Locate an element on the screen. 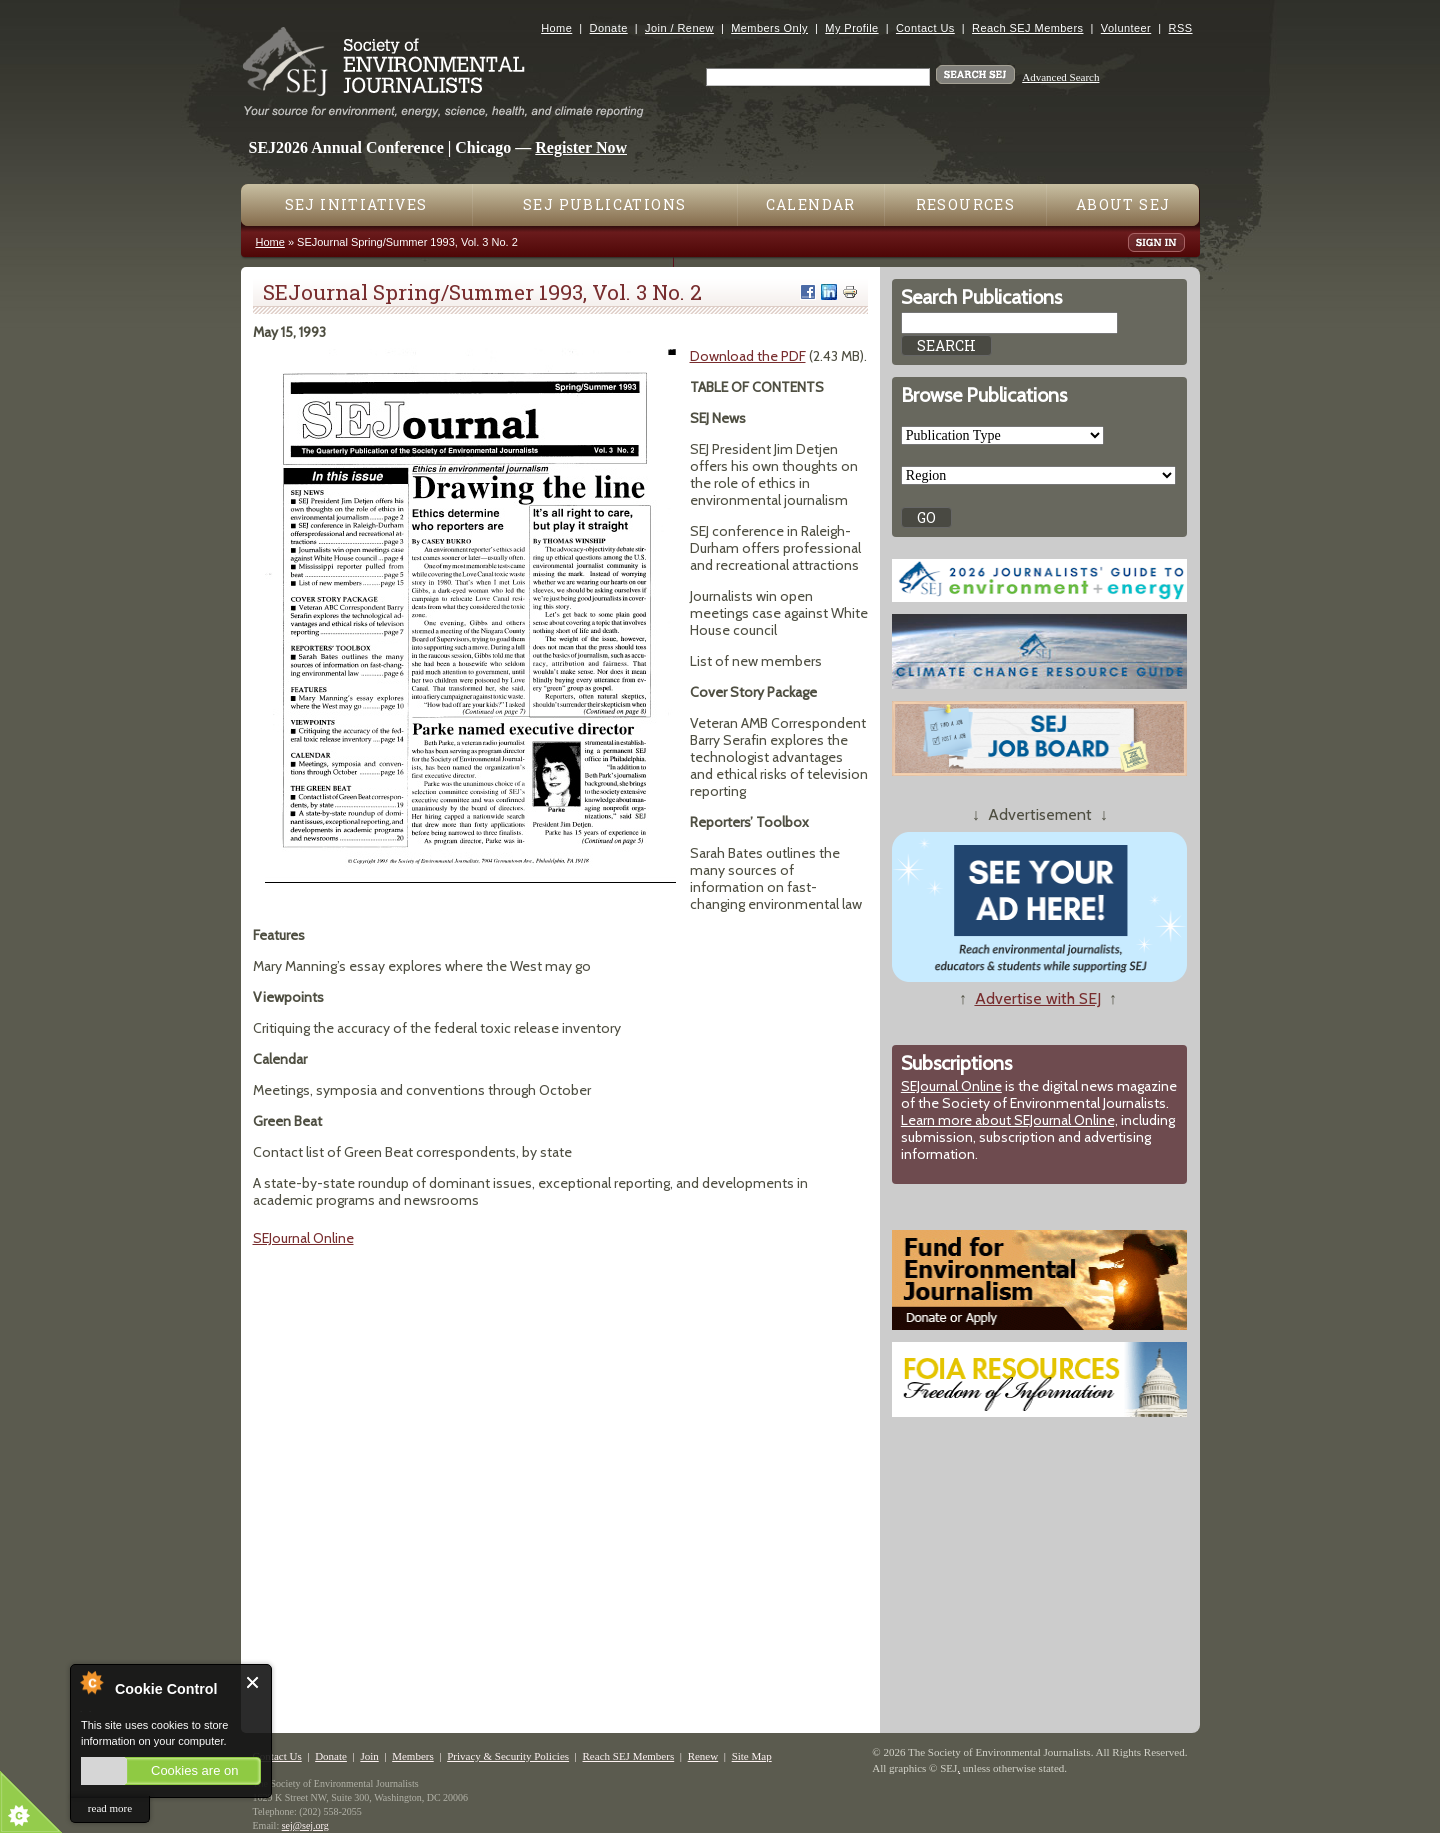 This screenshot has height=1833, width=1440. Calendar is located at coordinates (811, 204).